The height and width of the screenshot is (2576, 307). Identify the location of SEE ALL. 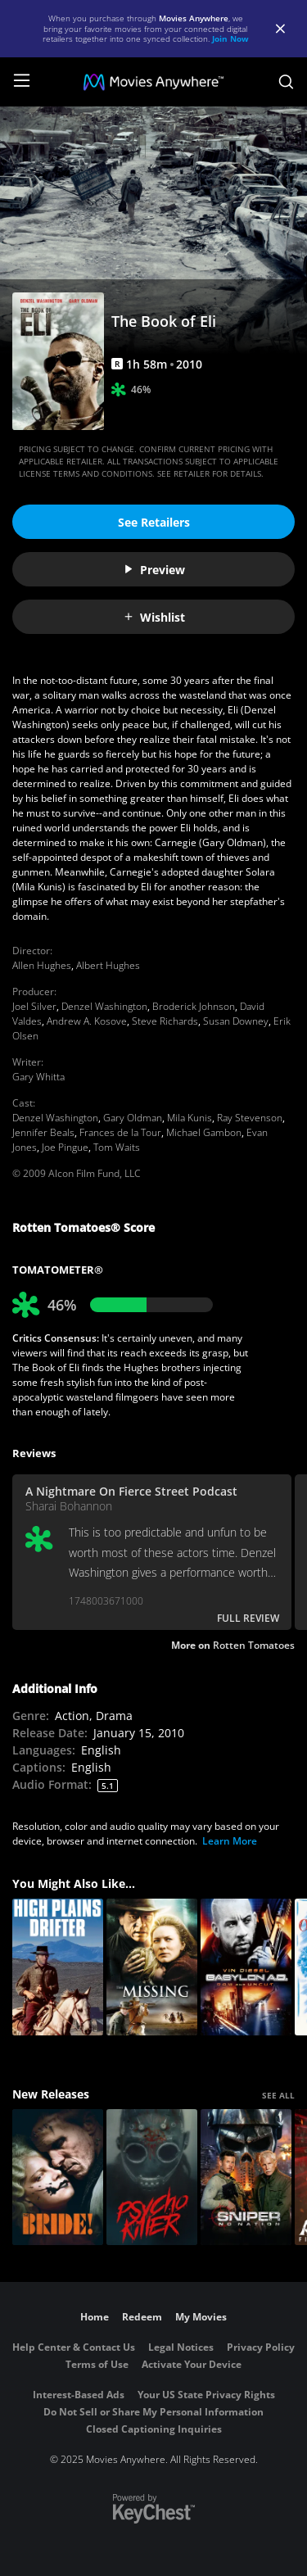
(278, 2095).